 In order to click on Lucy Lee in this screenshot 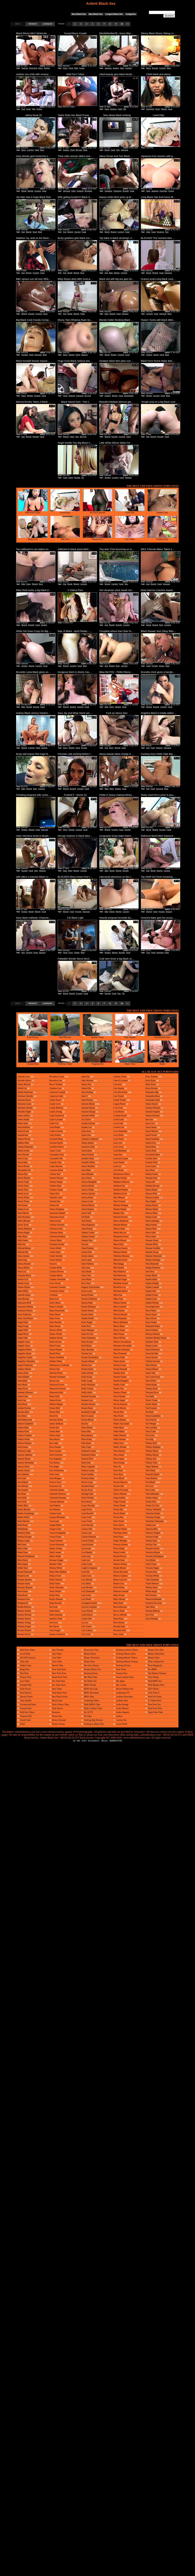, I will do `click(117, 1143)`.